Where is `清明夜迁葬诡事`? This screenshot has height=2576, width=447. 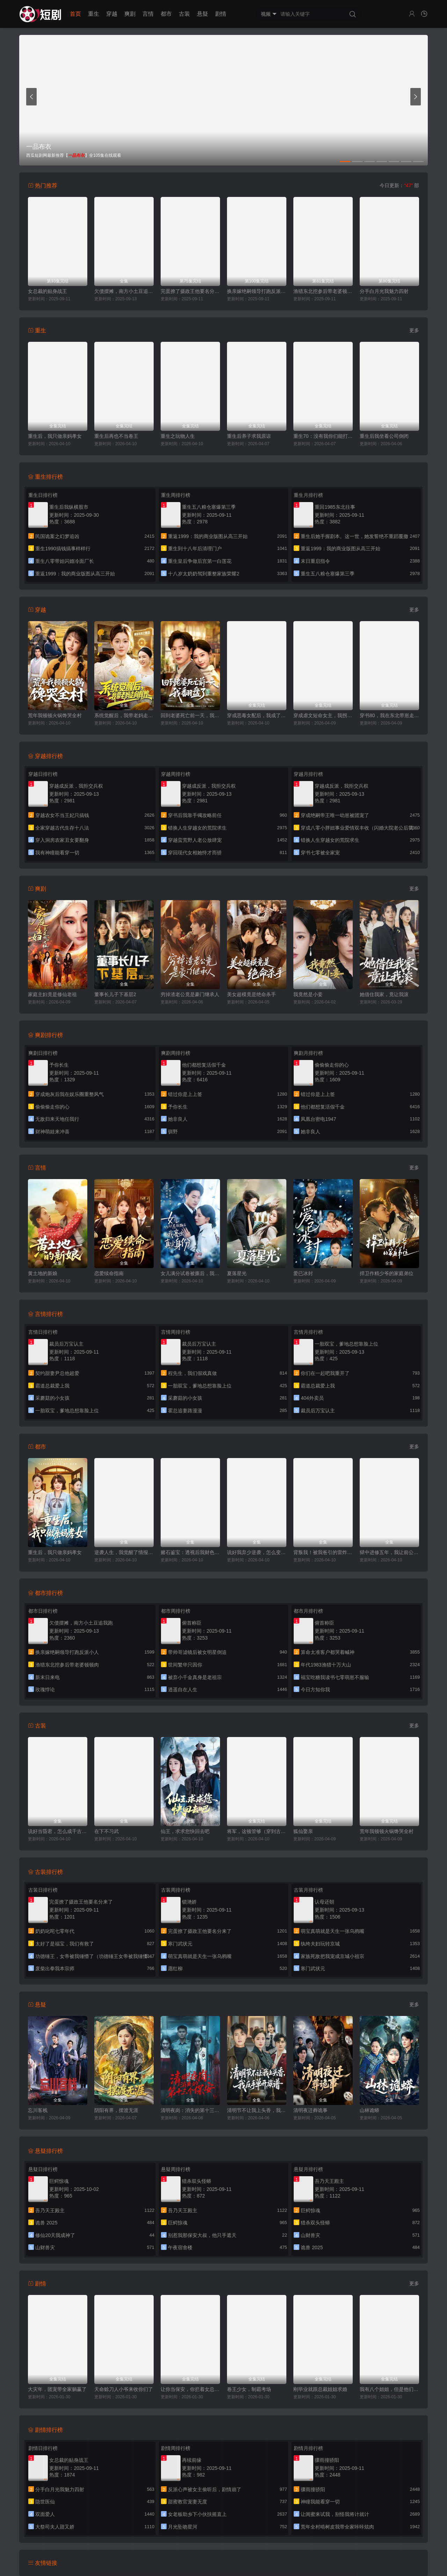
清明夜迁葬诡事 is located at coordinates (310, 2110).